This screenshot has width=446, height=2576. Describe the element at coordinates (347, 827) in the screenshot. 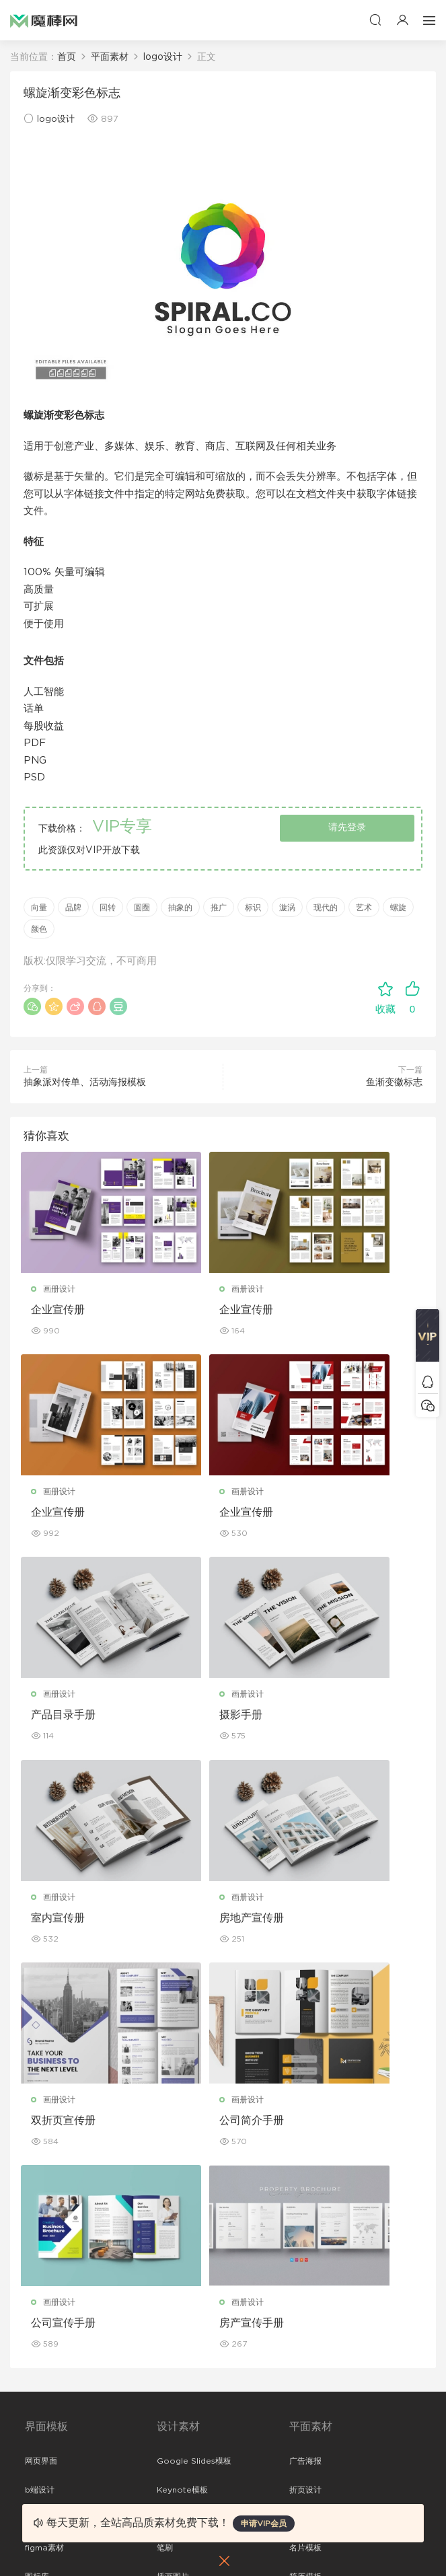

I see `请先登录` at that location.